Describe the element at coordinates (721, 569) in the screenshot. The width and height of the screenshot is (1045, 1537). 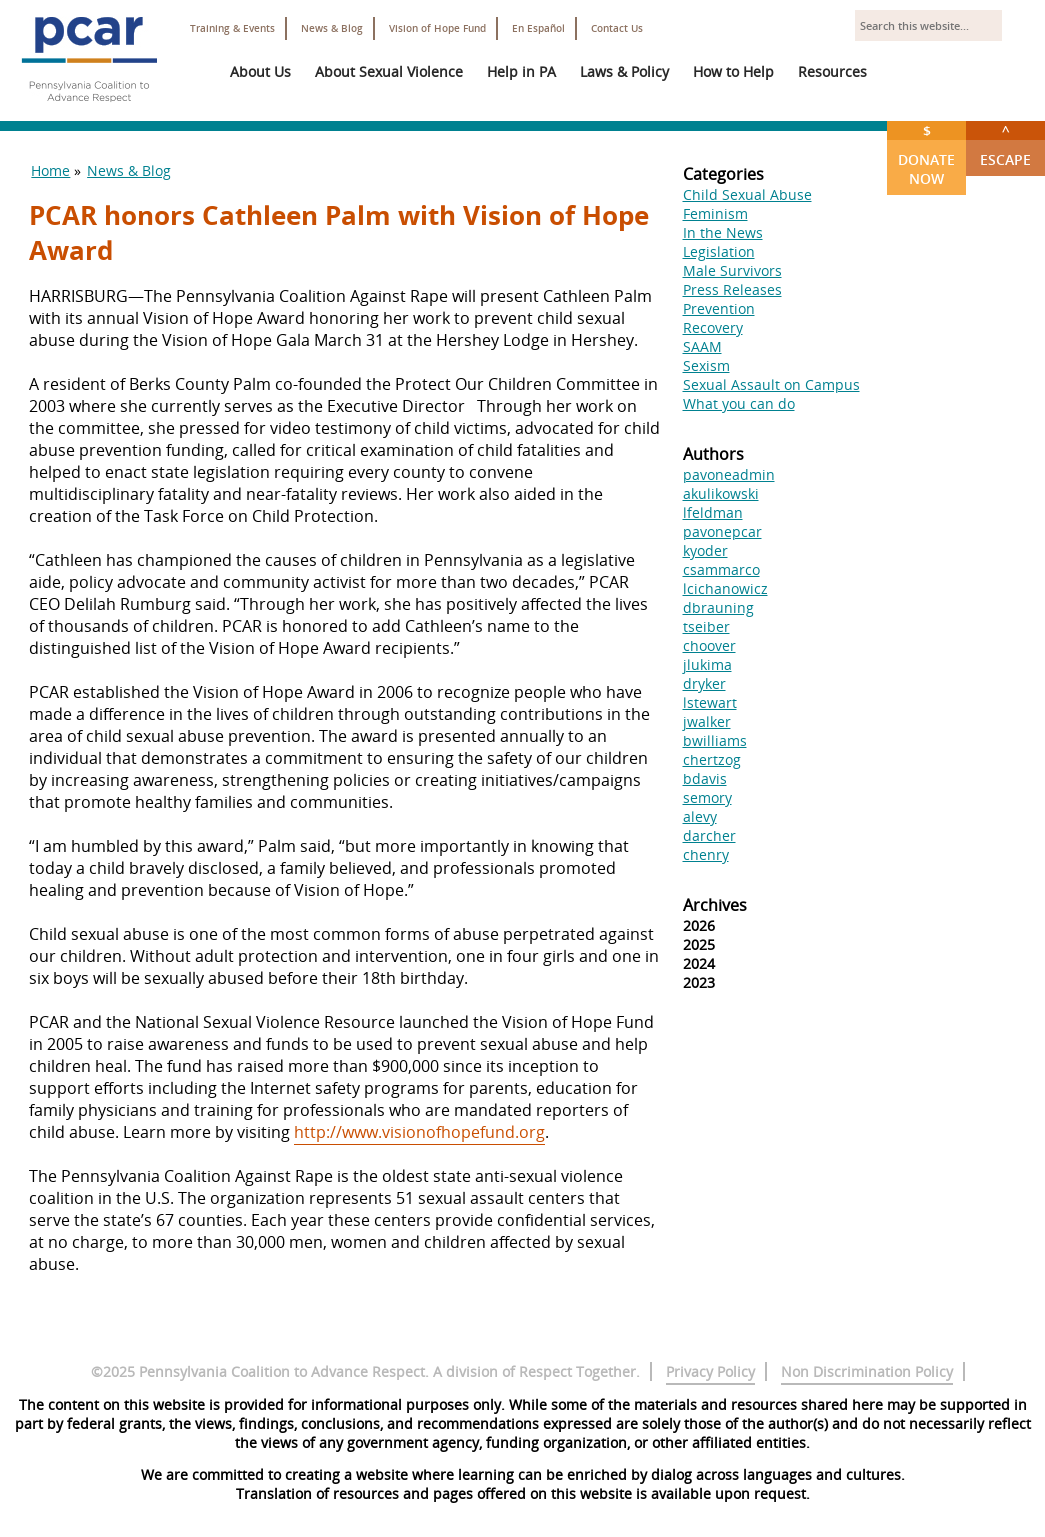
I see `csammarco` at that location.